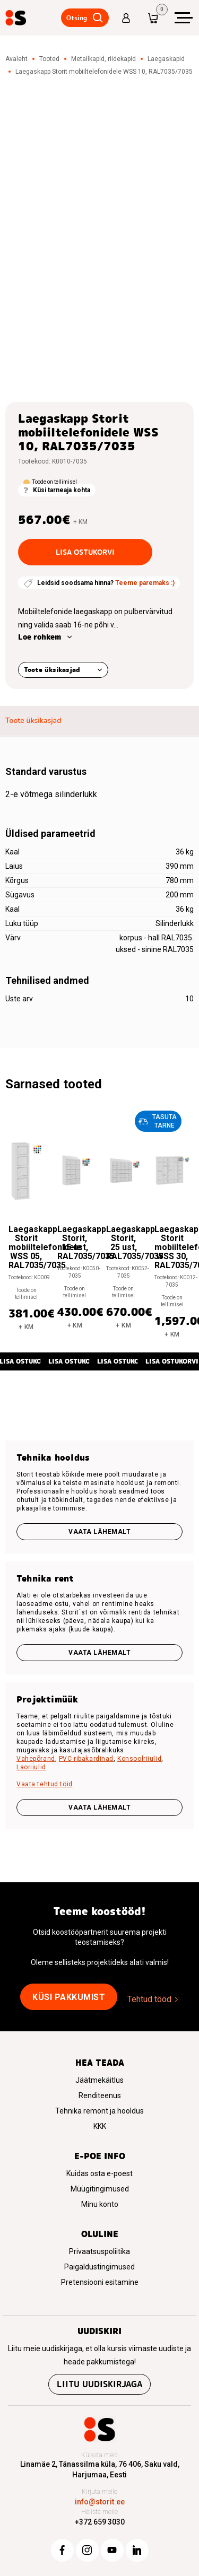 This screenshot has width=199, height=2576. Describe the element at coordinates (100, 2282) in the screenshot. I see `Pretensiooni esitamine` at that location.